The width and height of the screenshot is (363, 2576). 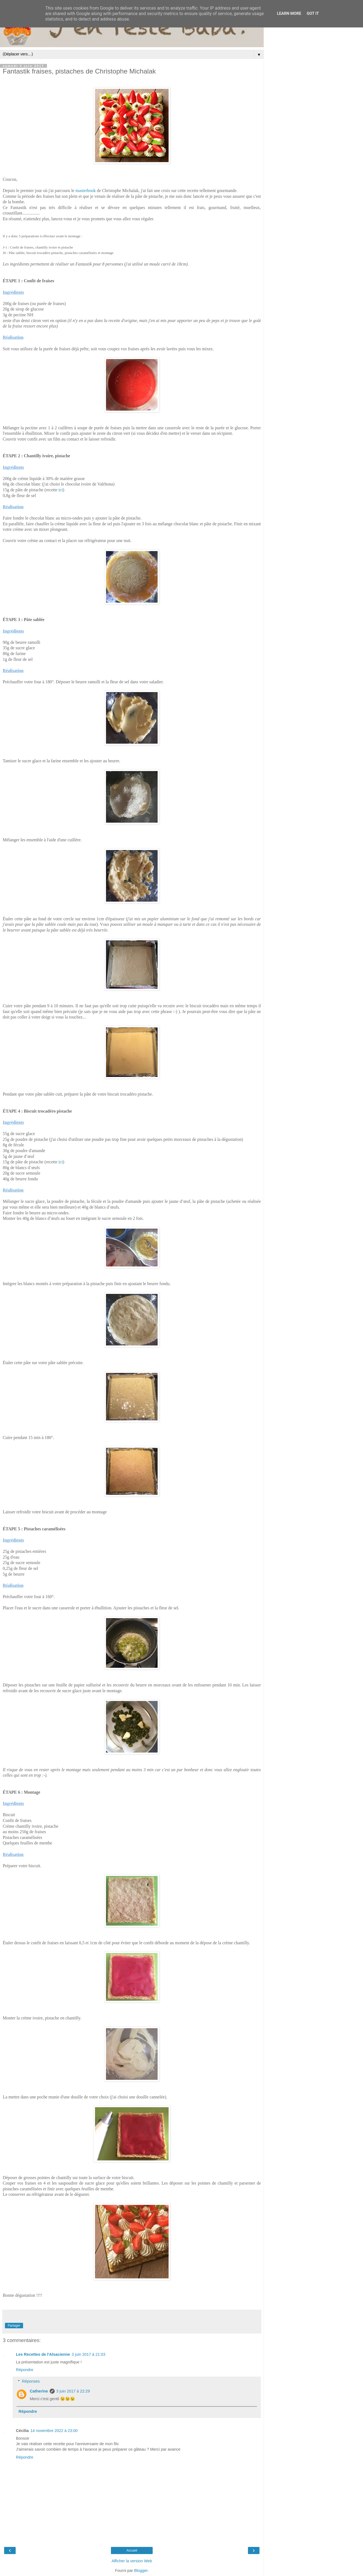 What do you see at coordinates (131, 2561) in the screenshot?
I see `Afficher la version Web` at bounding box center [131, 2561].